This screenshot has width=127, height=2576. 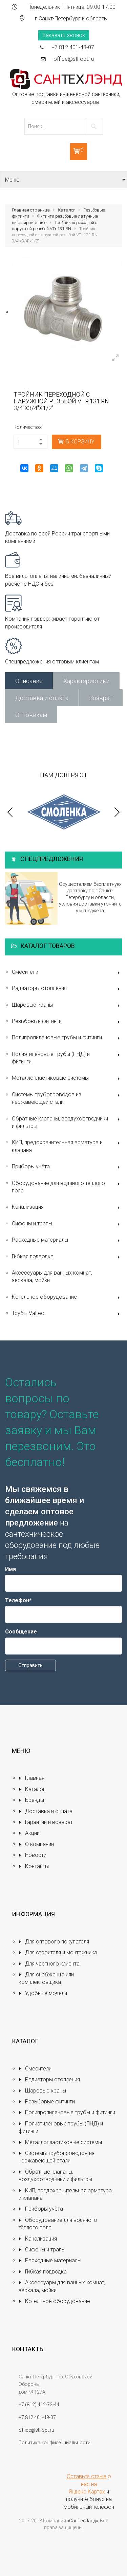 What do you see at coordinates (67, 1058) in the screenshot?
I see `Полиэтиленовые трубы (ПНД) и фитинги` at bounding box center [67, 1058].